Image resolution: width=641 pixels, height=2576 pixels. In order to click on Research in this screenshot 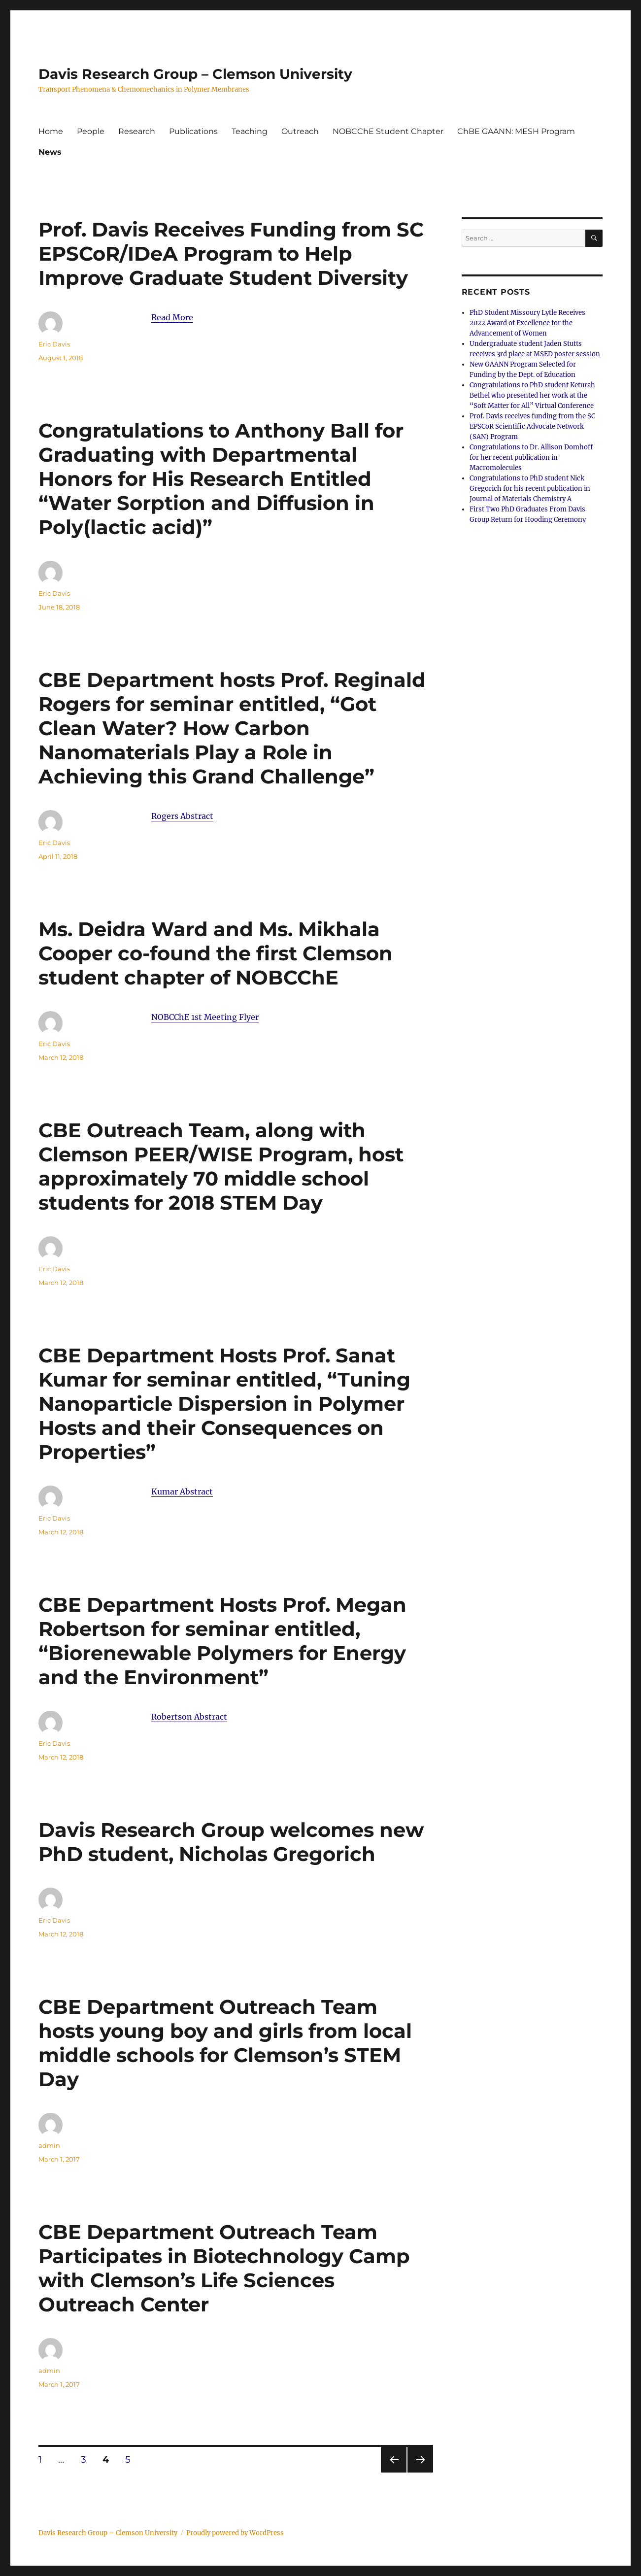, I will do `click(136, 131)`.